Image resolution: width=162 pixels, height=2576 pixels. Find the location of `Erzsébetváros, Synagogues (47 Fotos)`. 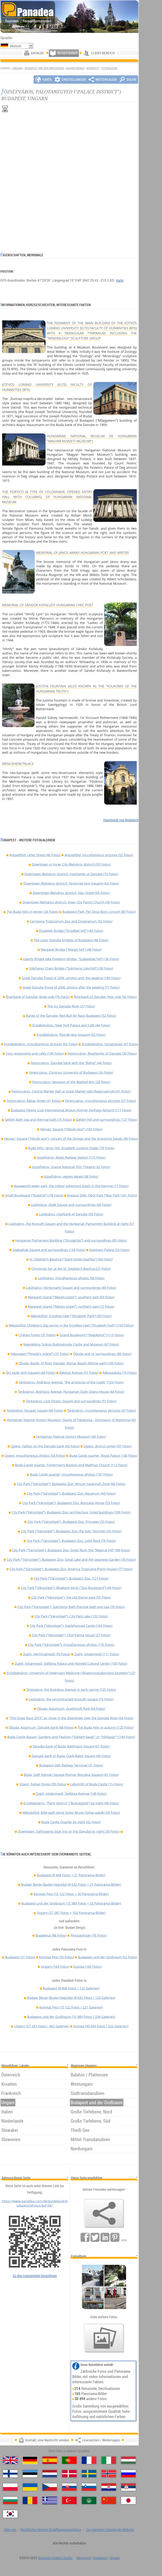

Erzsébetváros, Synagogues (47 Fotos) is located at coordinates (110, 1044).